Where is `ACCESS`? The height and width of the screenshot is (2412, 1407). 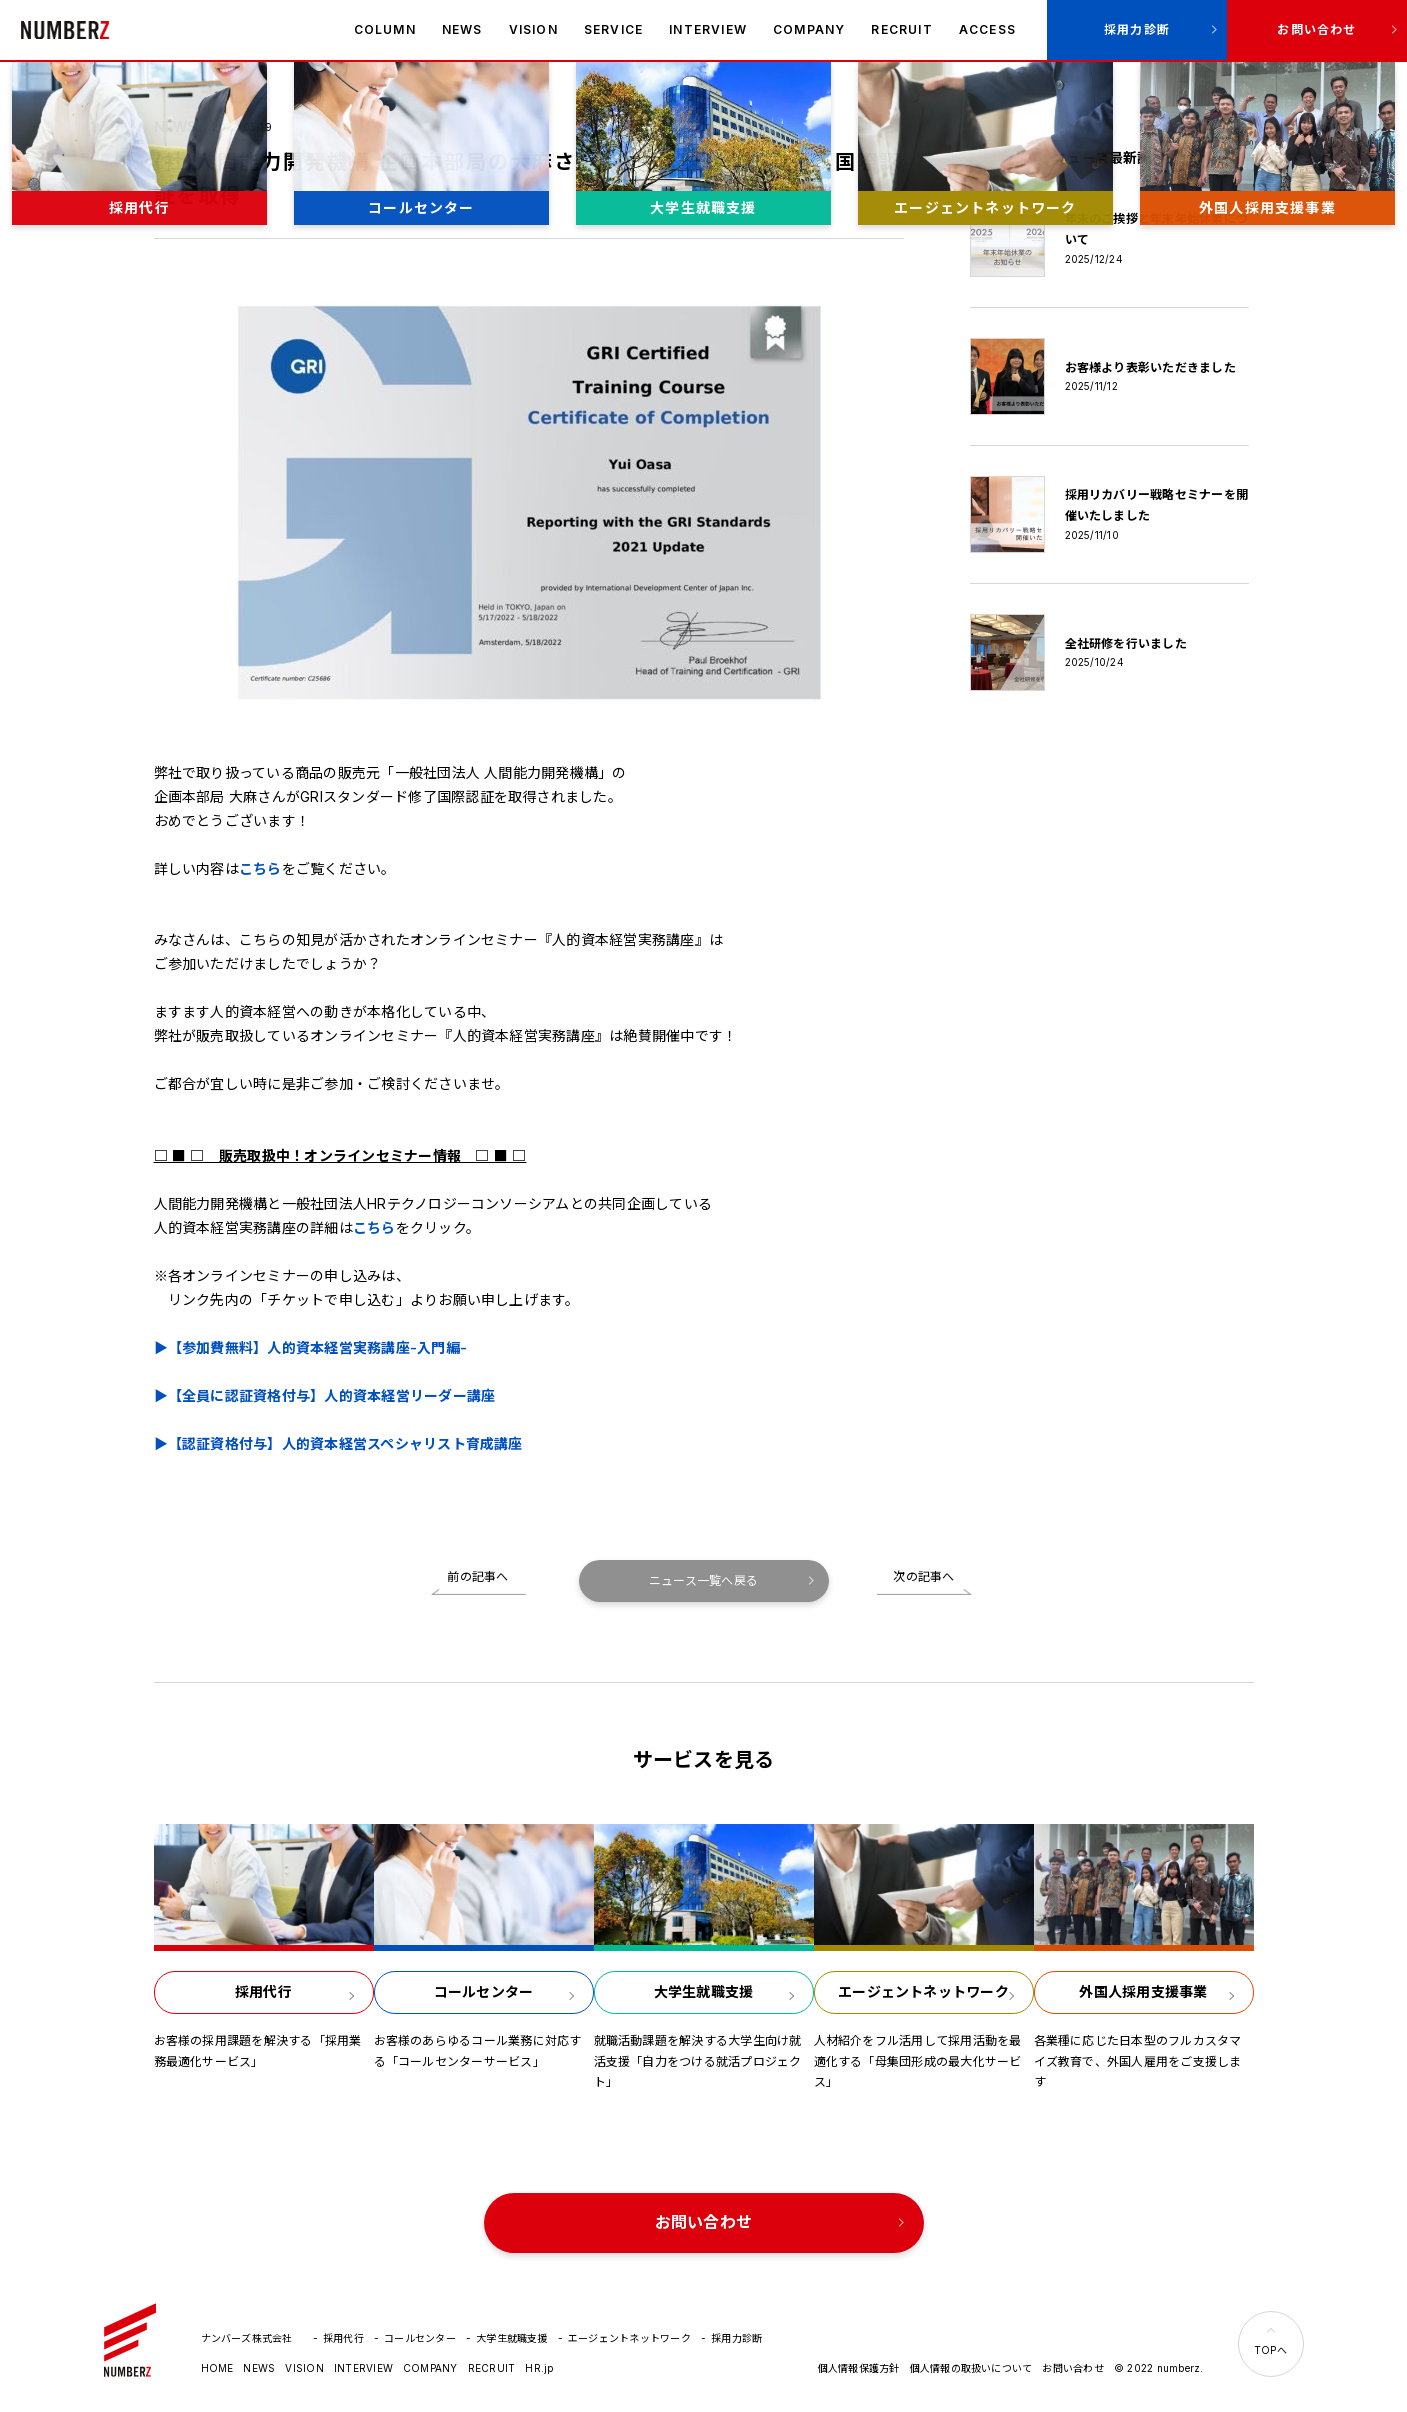 ACCESS is located at coordinates (987, 29).